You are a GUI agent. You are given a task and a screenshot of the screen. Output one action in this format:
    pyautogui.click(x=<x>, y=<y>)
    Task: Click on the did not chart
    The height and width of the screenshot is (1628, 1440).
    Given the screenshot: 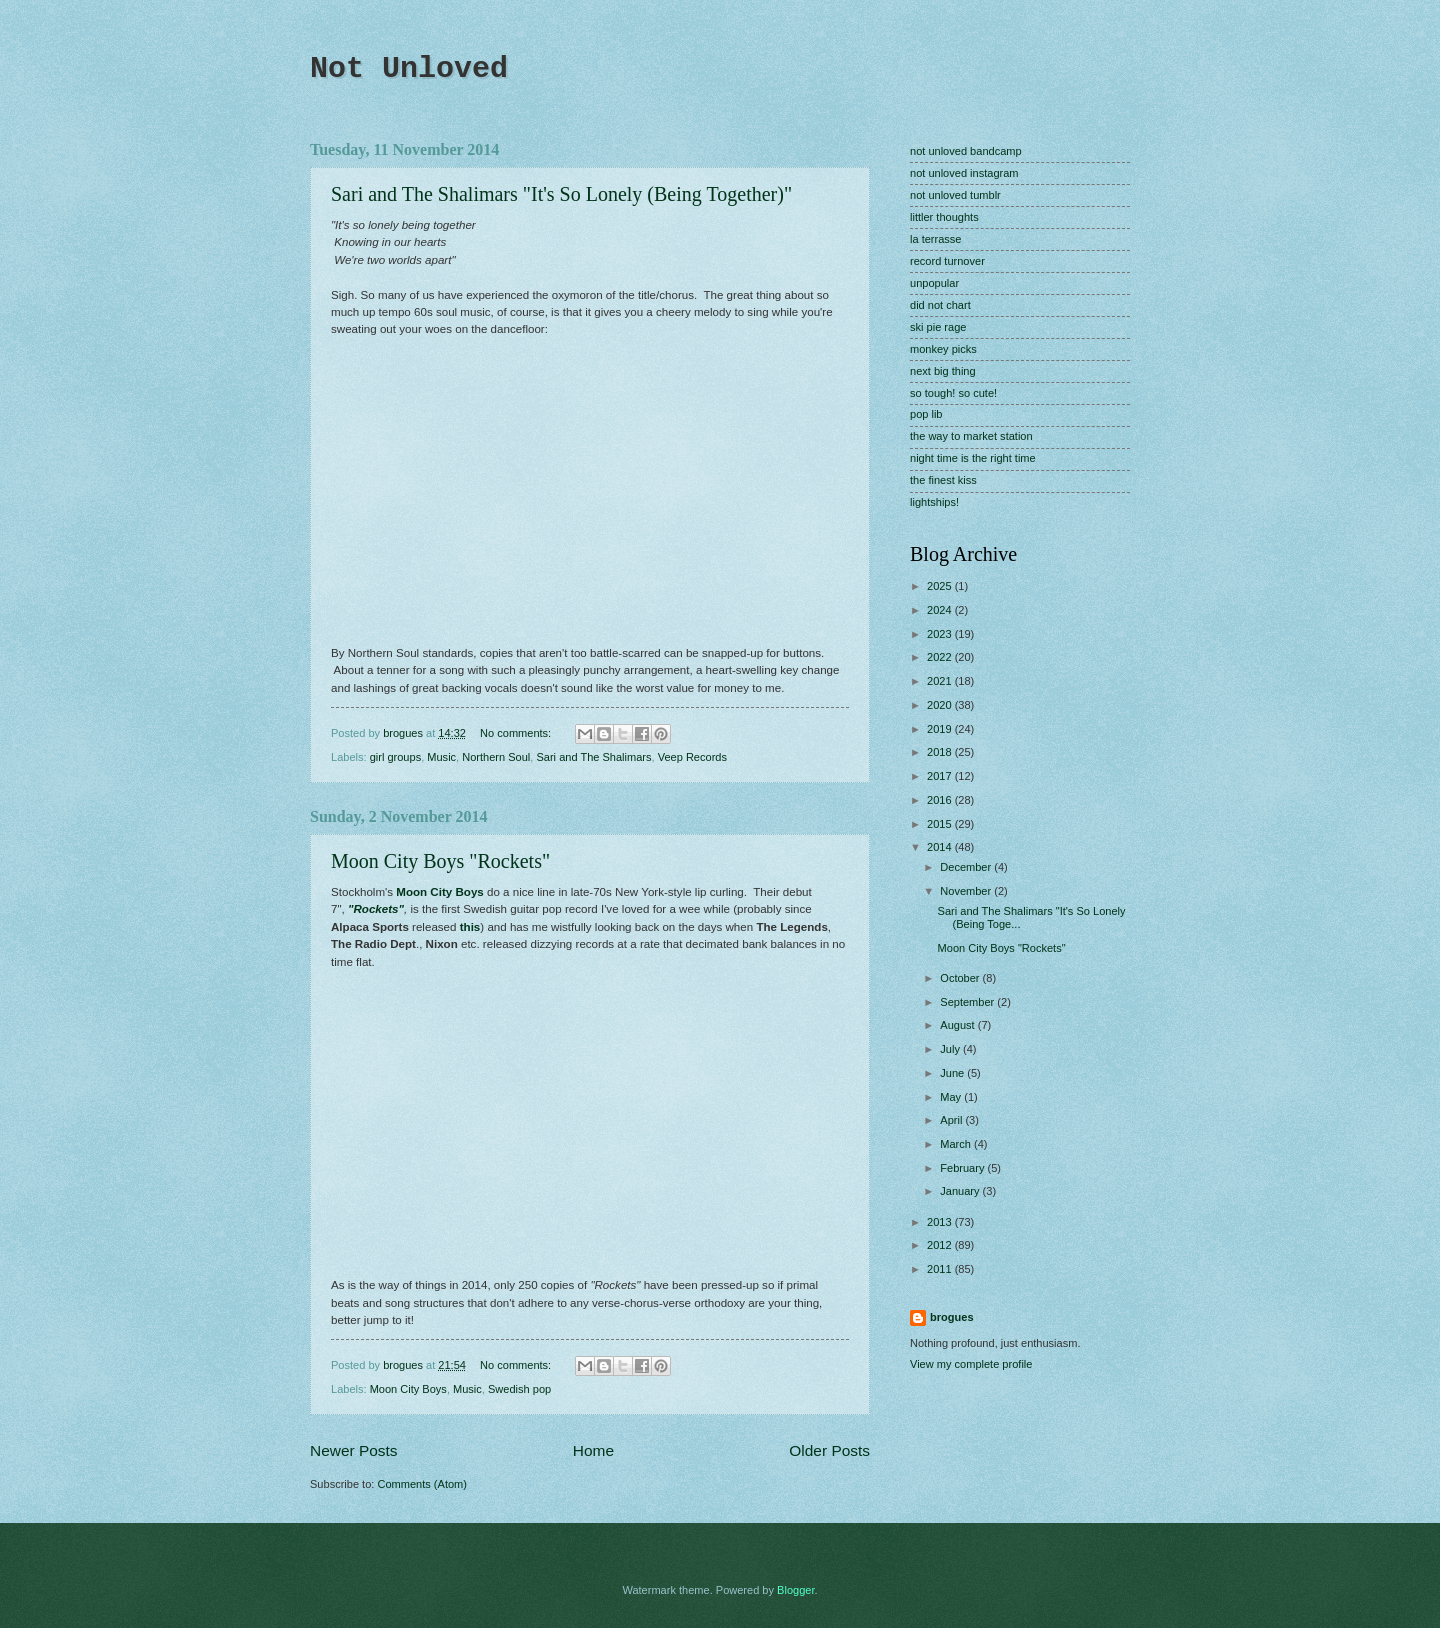 What is the action you would take?
    pyautogui.click(x=940, y=305)
    